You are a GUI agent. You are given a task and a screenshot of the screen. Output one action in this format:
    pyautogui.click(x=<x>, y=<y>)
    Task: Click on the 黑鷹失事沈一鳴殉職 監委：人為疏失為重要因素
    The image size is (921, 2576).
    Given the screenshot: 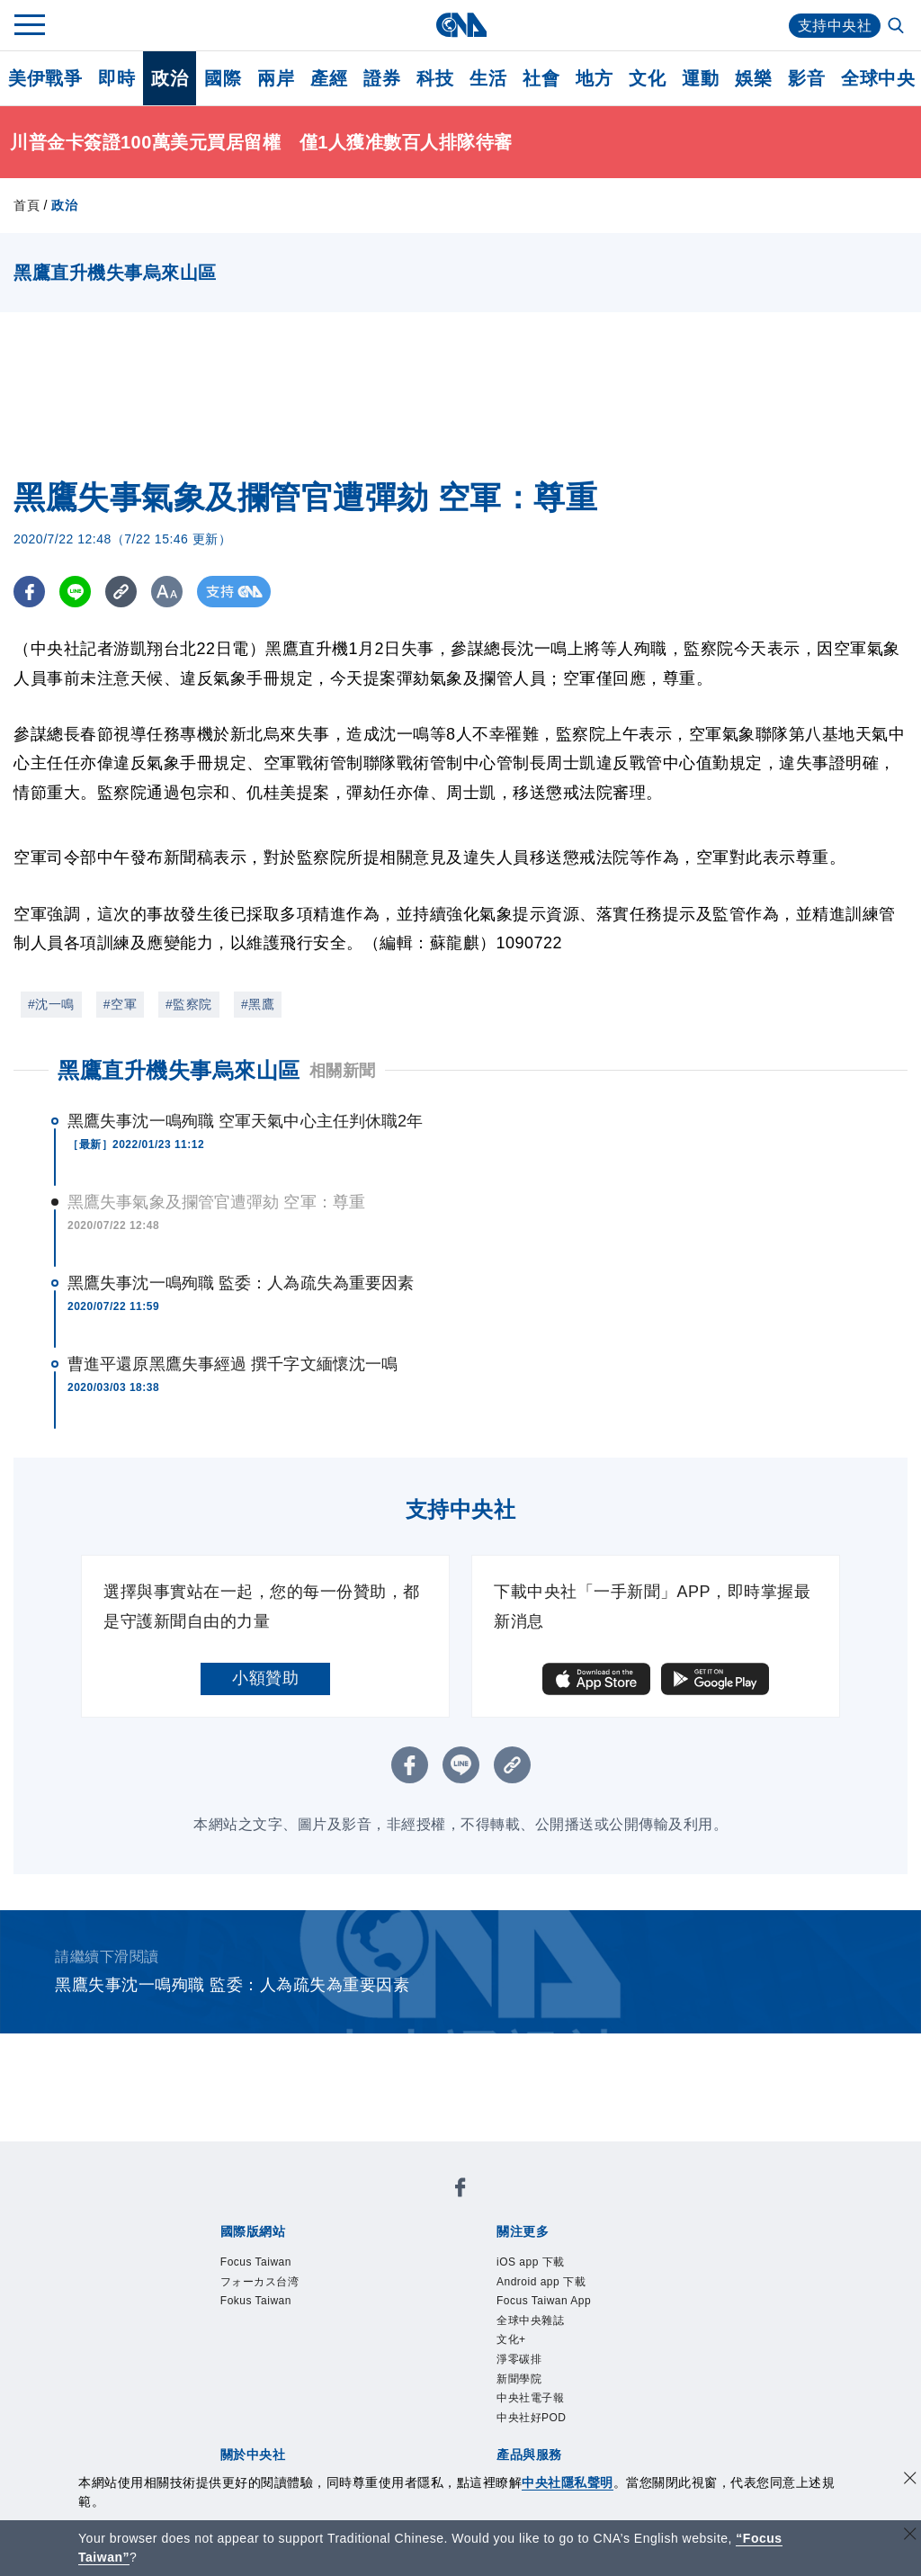 What is the action you would take?
    pyautogui.click(x=240, y=1283)
    